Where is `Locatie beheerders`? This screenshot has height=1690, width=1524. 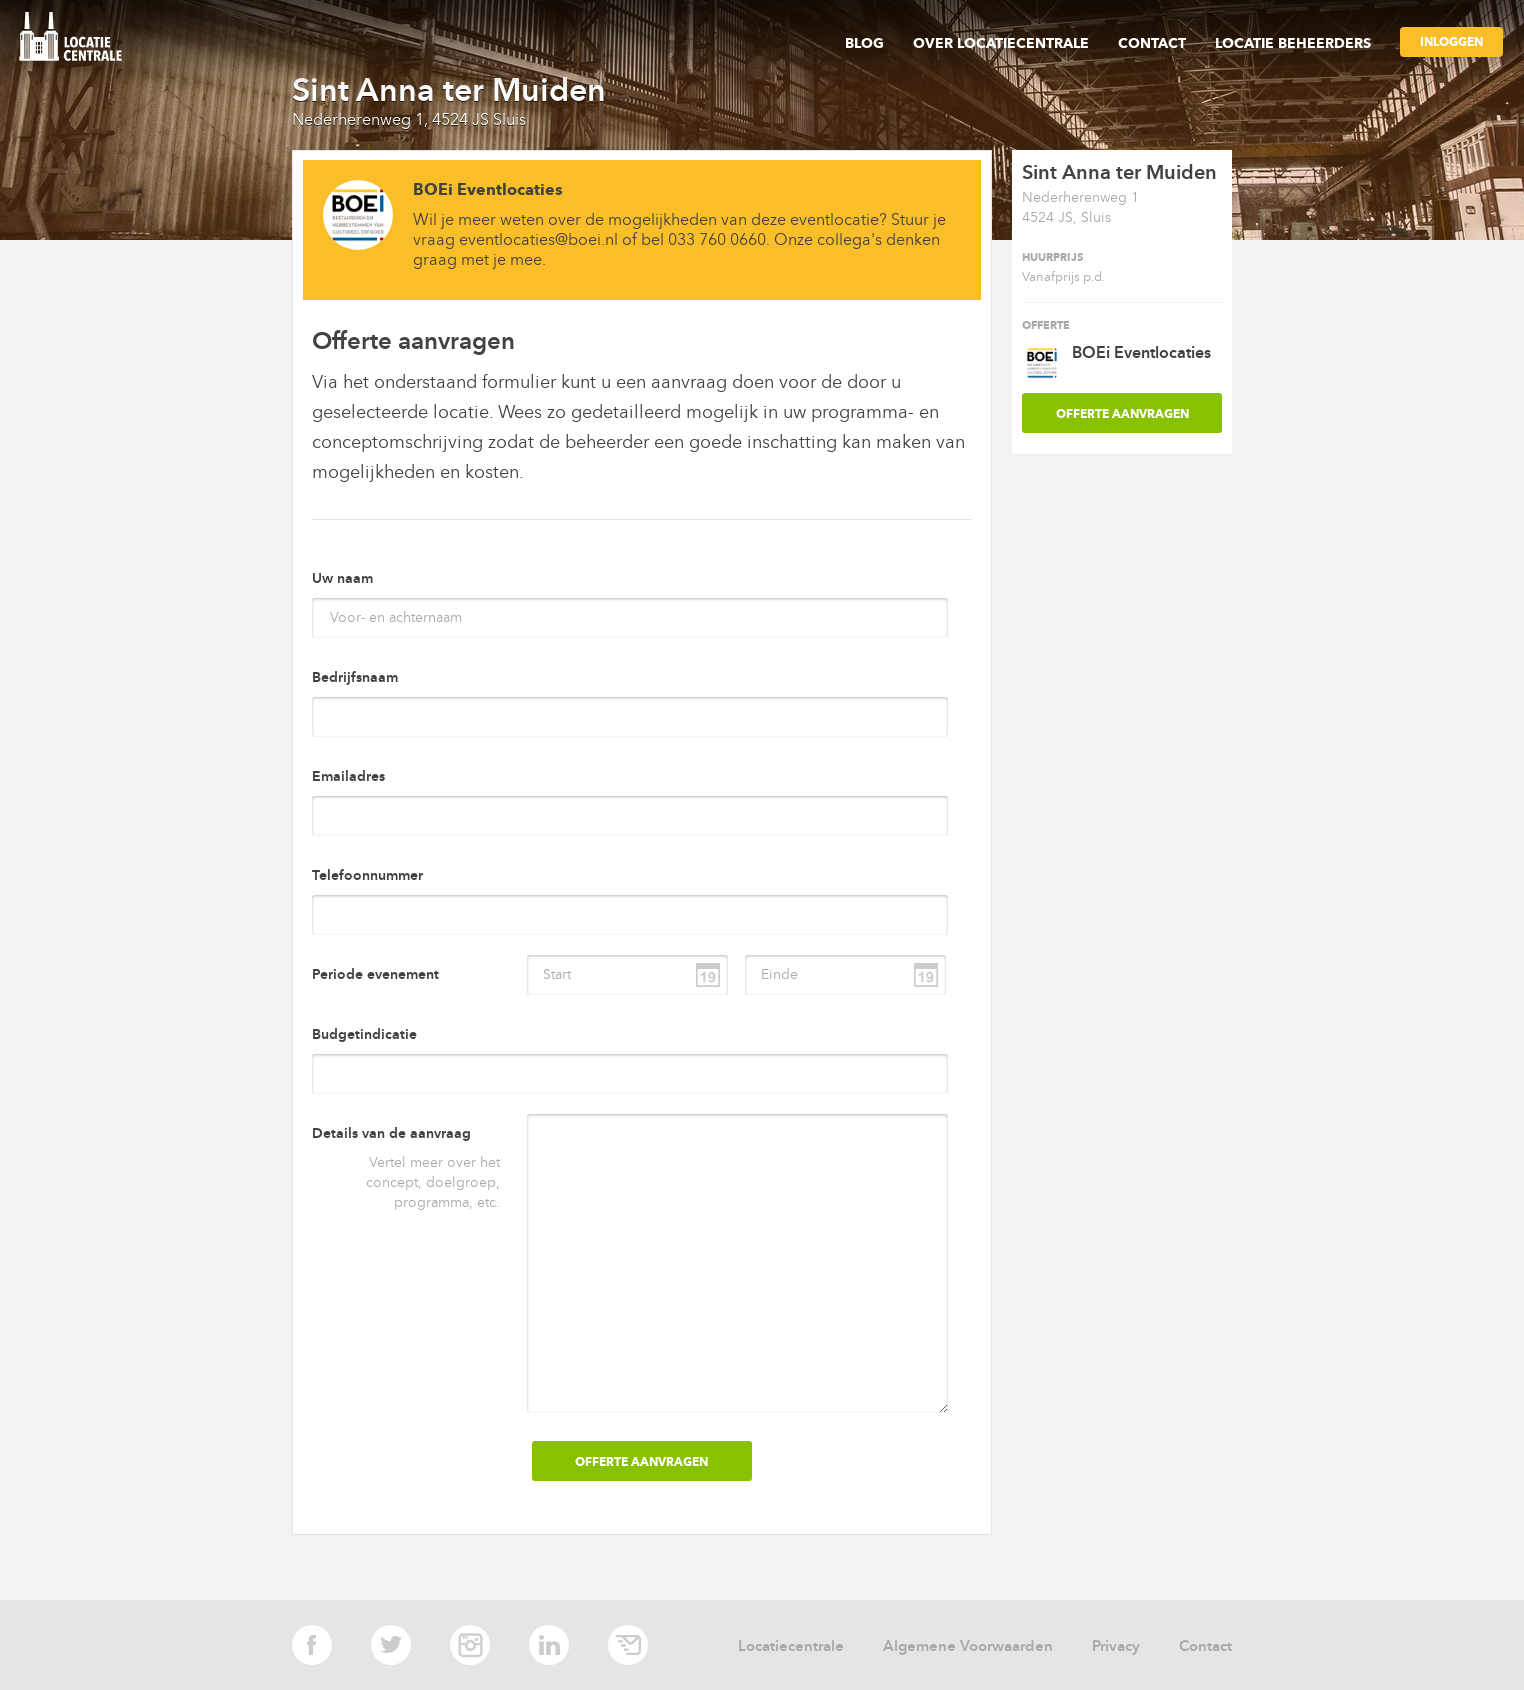 Locatie beheerders is located at coordinates (1293, 43).